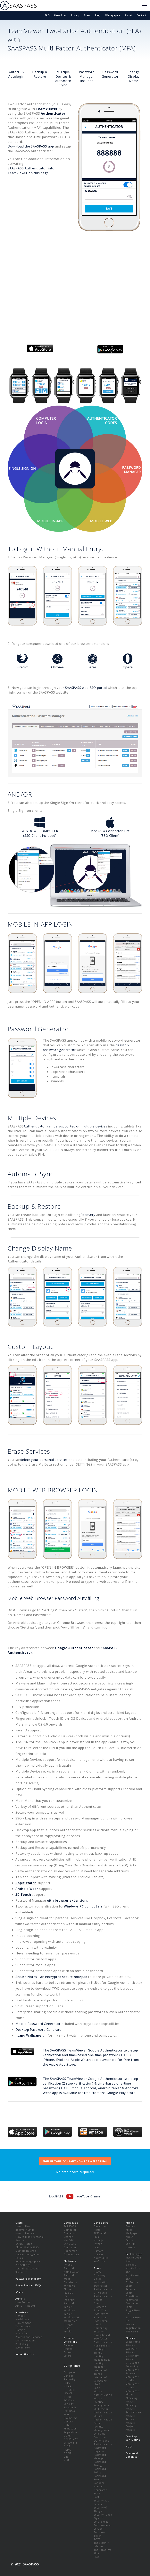 Image resolution: width=150 pixels, height=2576 pixels. Describe the element at coordinates (133, 2326) in the screenshot. I see `Instant Registration` at that location.